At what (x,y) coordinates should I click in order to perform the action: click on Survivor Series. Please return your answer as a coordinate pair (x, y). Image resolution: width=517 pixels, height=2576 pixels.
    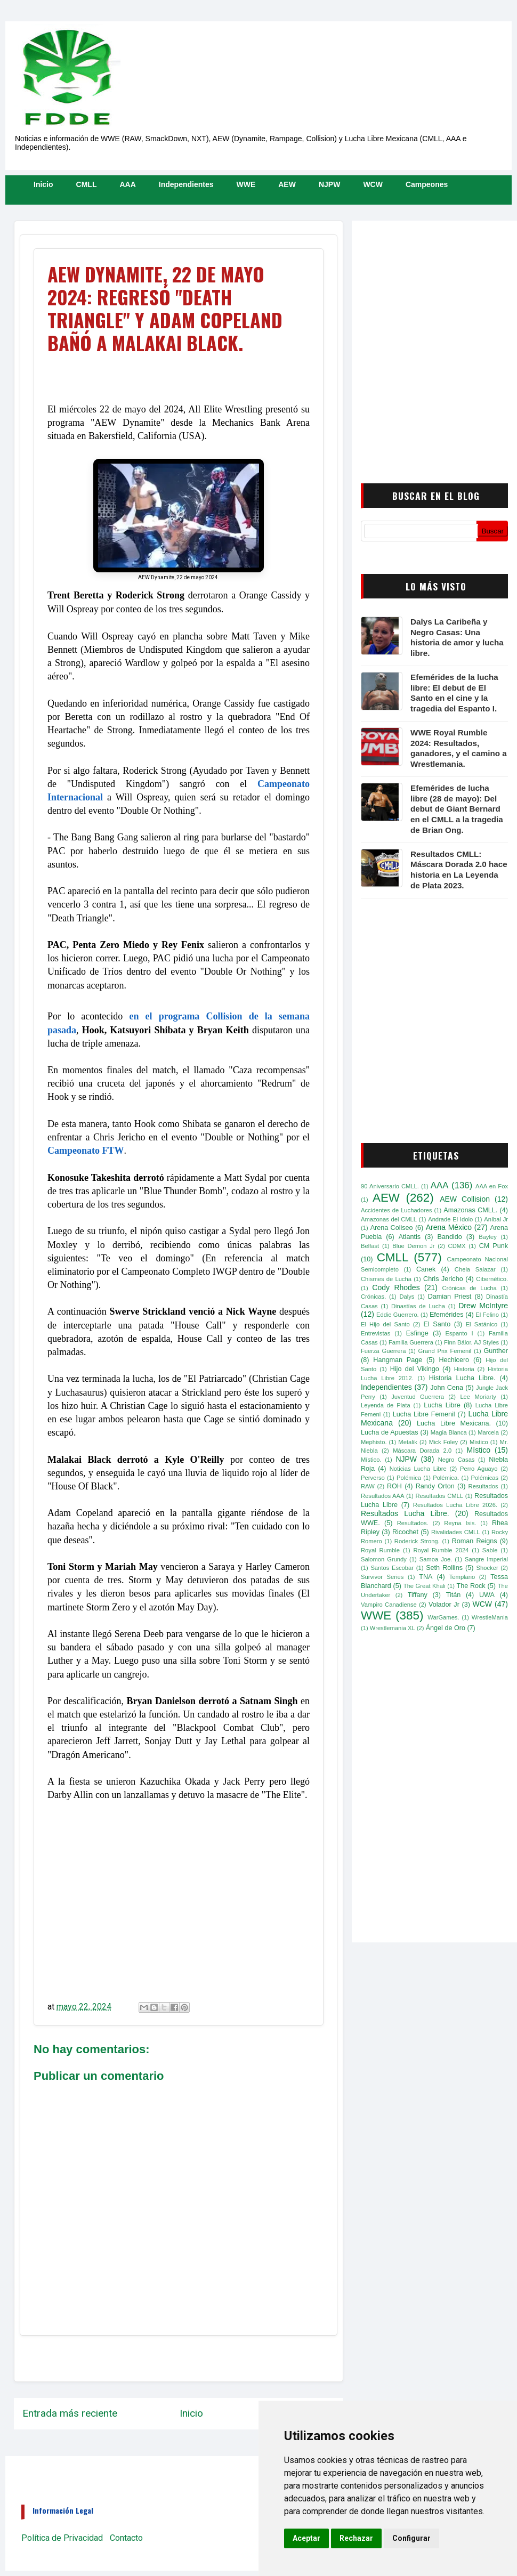
    Looking at the image, I should click on (382, 1577).